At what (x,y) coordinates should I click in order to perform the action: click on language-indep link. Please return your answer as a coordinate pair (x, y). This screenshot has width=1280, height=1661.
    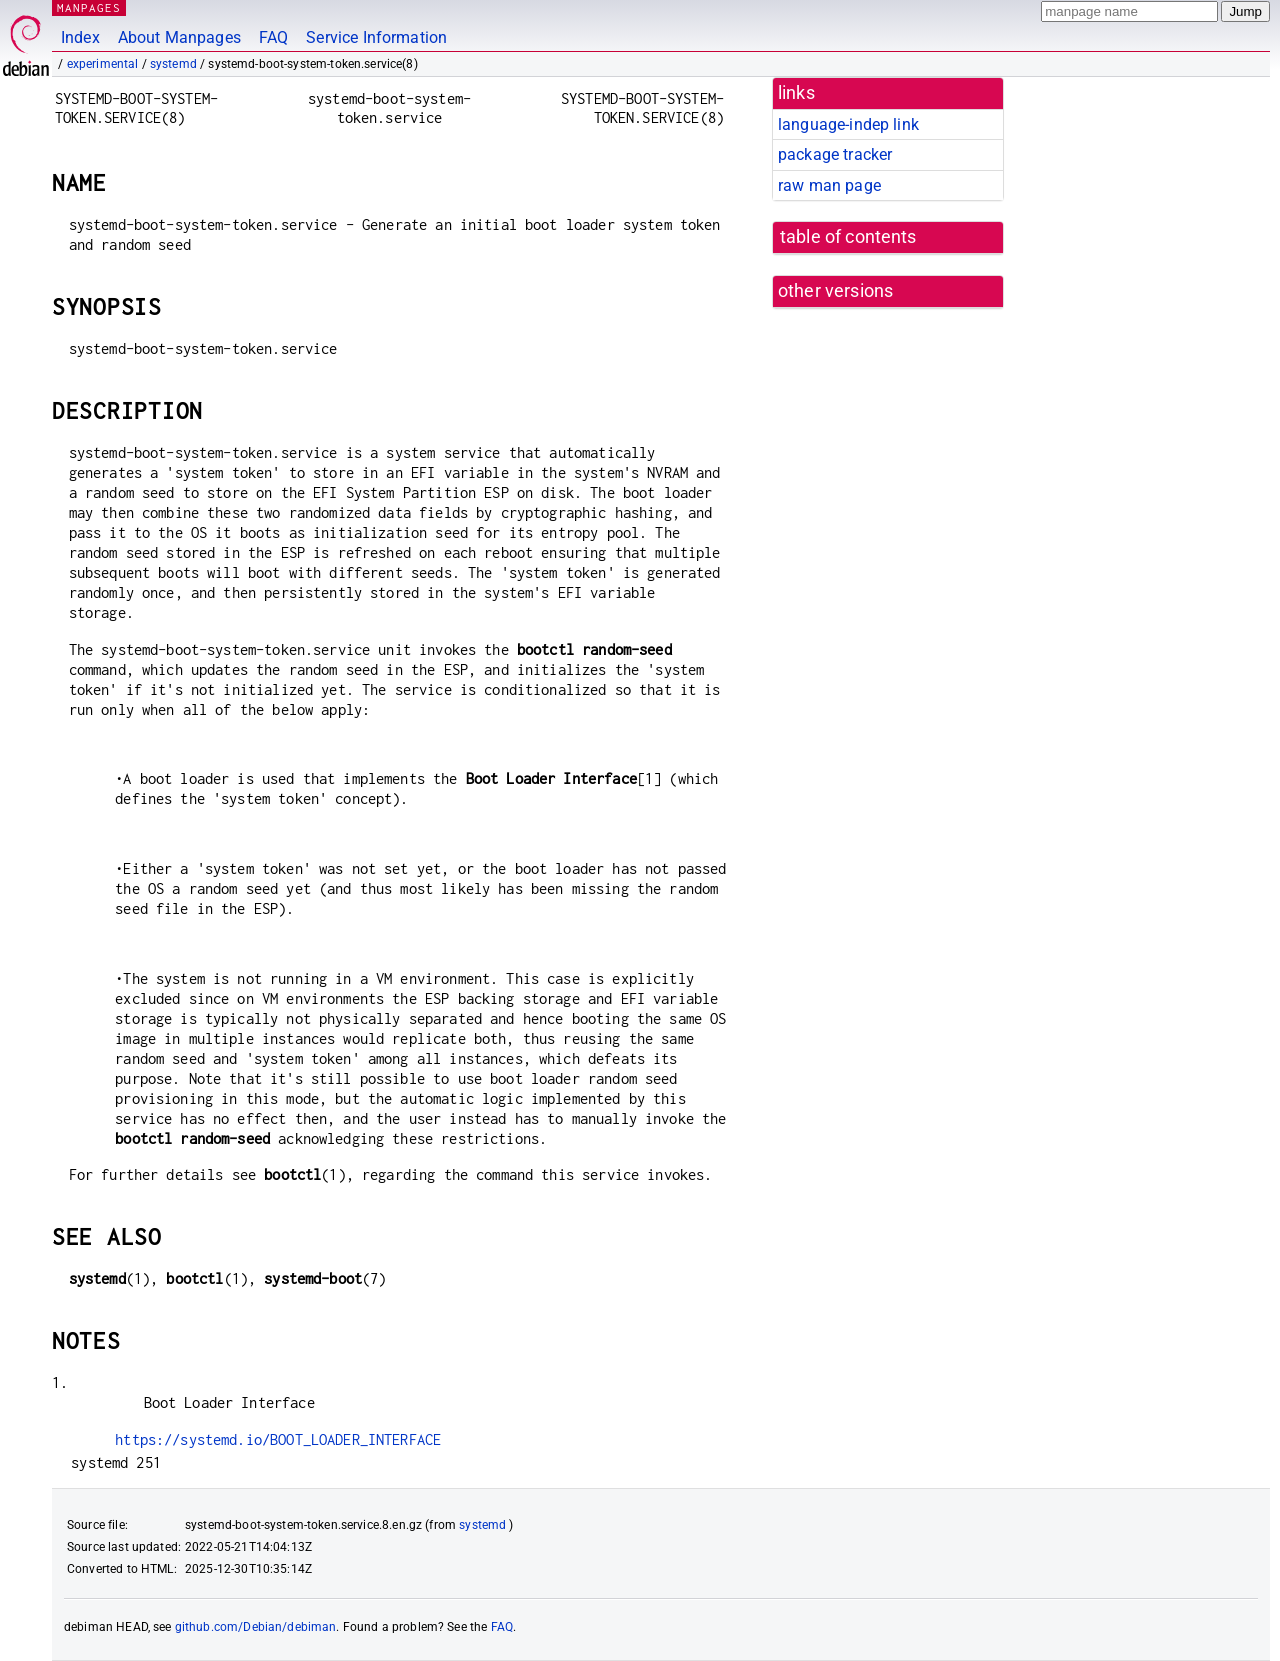
    Looking at the image, I should click on (848, 124).